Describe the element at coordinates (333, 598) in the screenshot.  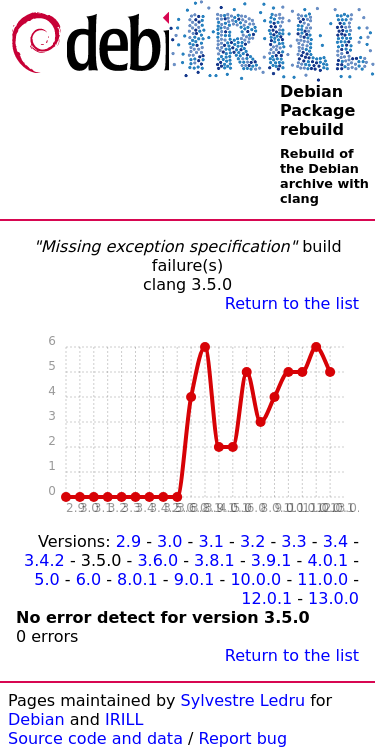
I see `13.0.0` at that location.